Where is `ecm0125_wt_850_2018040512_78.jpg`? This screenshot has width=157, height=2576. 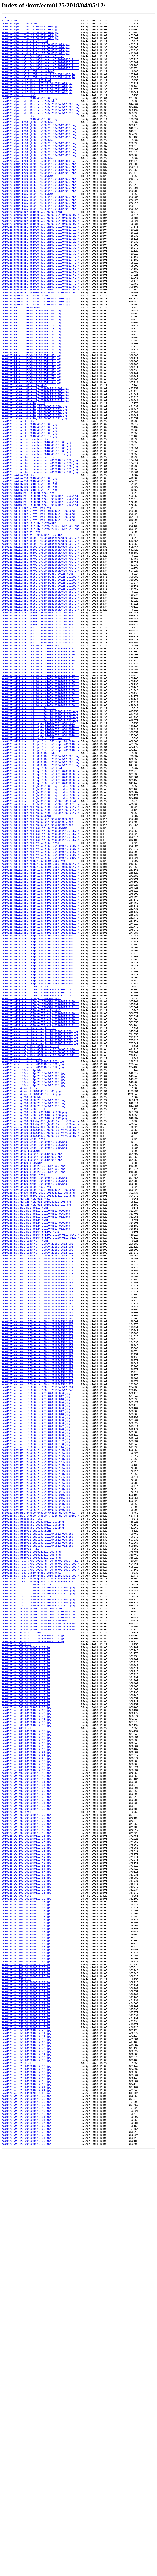
ecm0125_wt_850_2018040512_78.jpg is located at coordinates (26, 2458).